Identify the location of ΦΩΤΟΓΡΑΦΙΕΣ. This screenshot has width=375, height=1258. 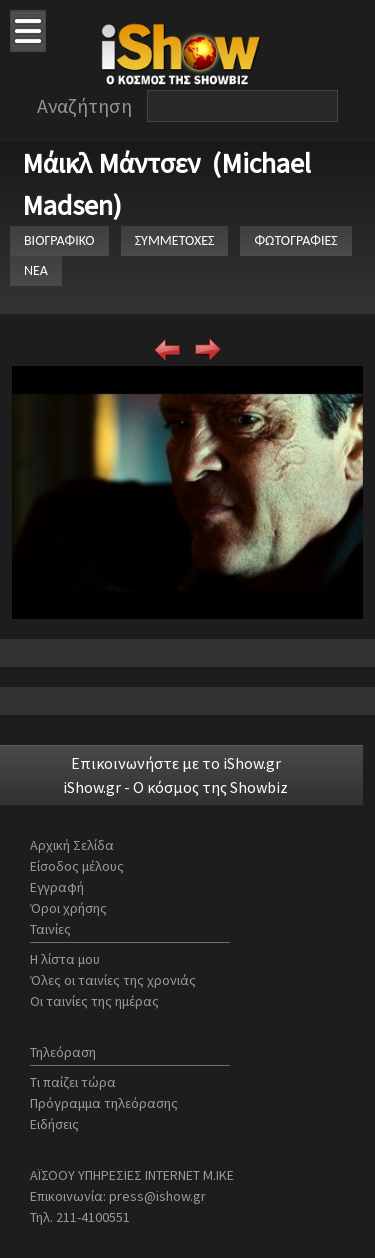
(295, 240).